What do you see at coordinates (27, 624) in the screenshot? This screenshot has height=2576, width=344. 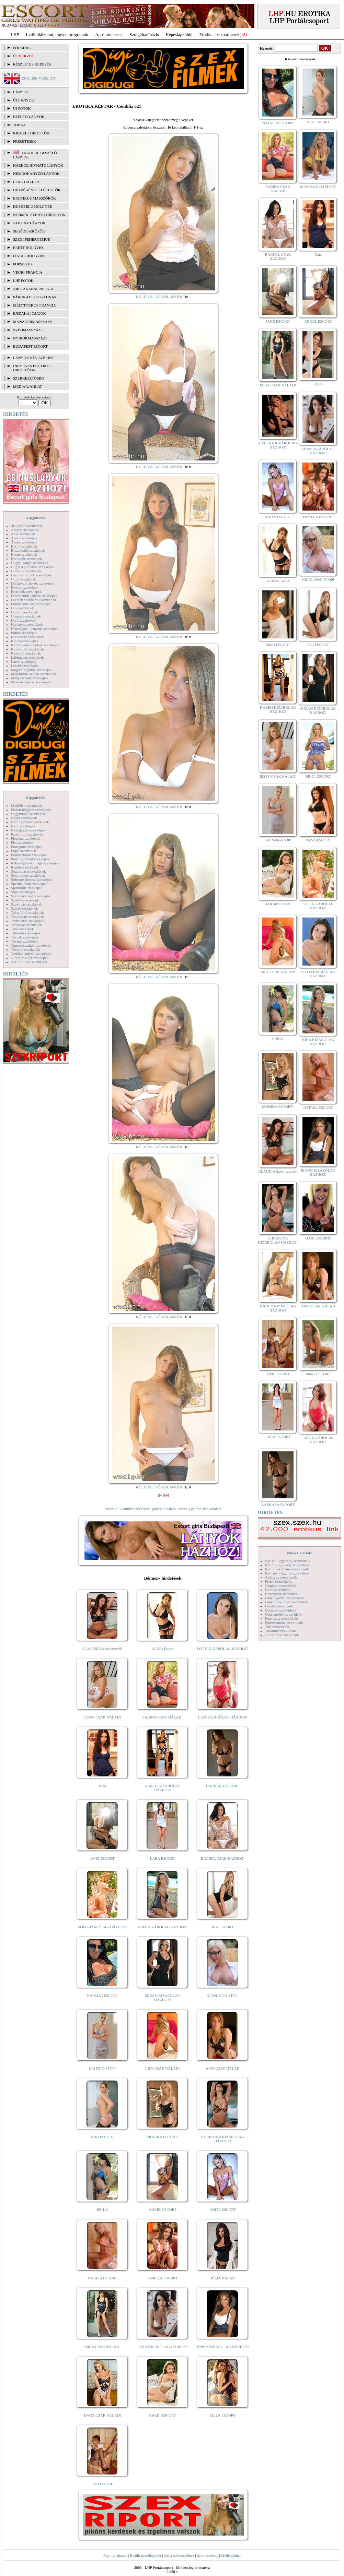 I see `Harisnyás szexképek` at bounding box center [27, 624].